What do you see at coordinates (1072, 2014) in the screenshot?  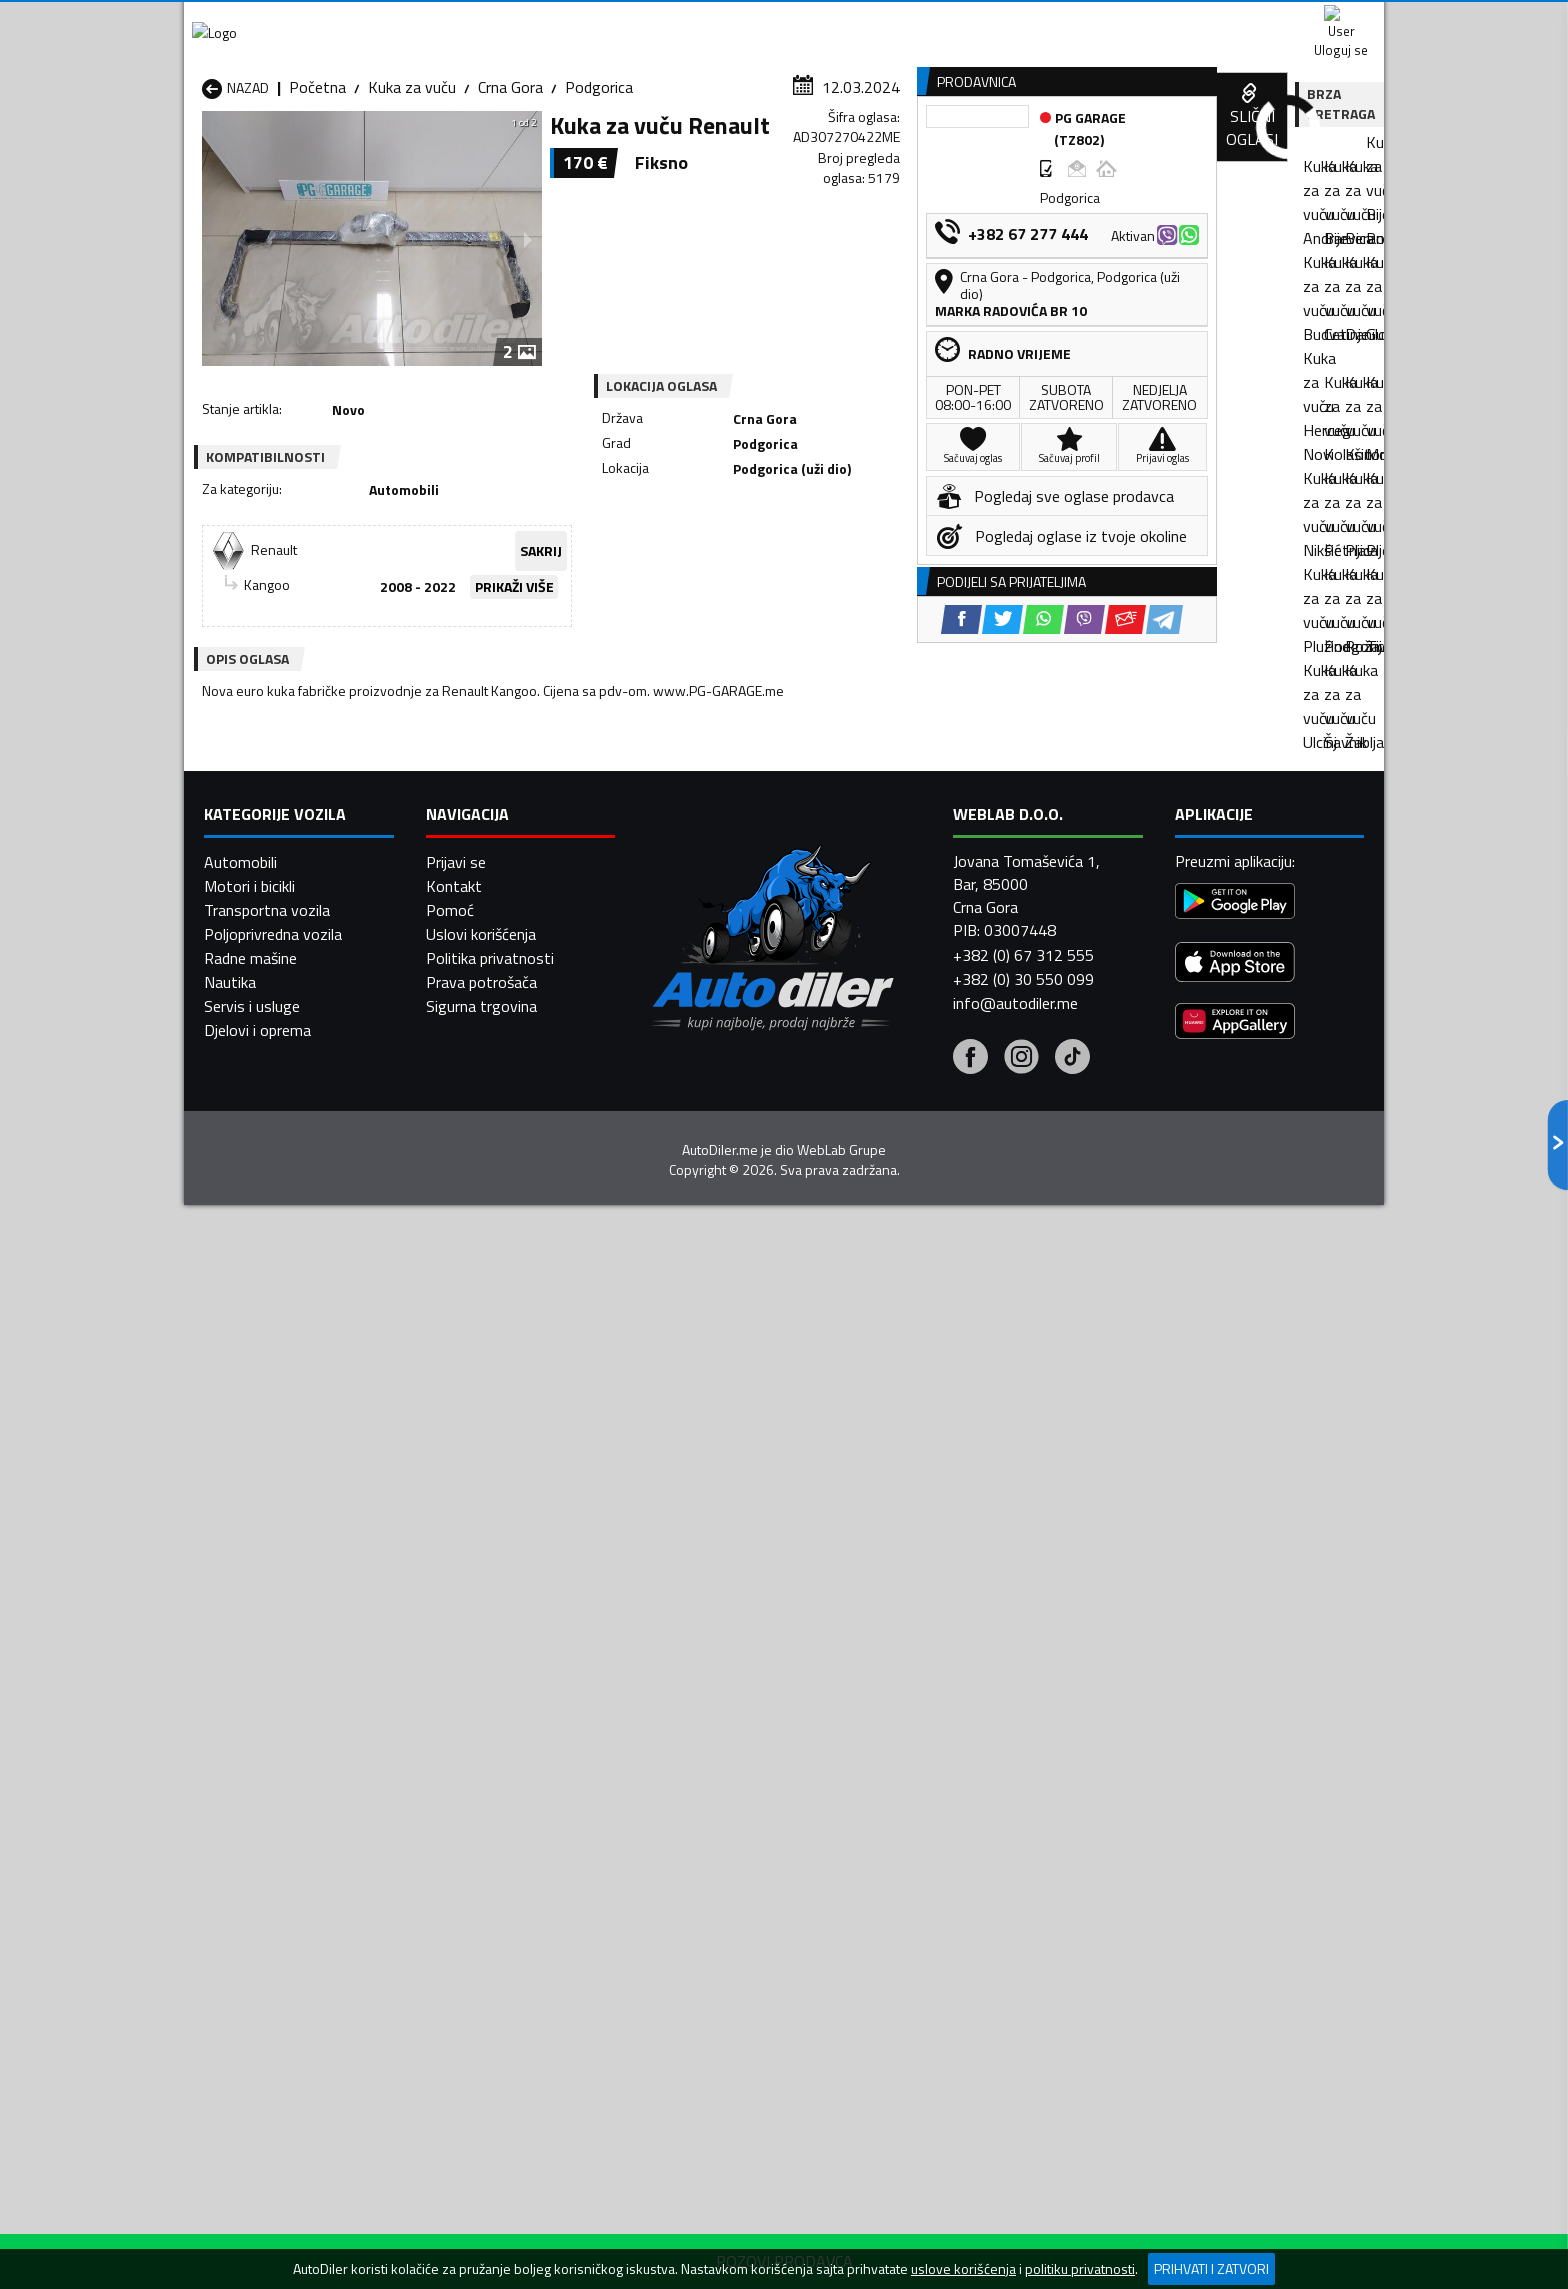 I see `[Tiktok]` at bounding box center [1072, 2014].